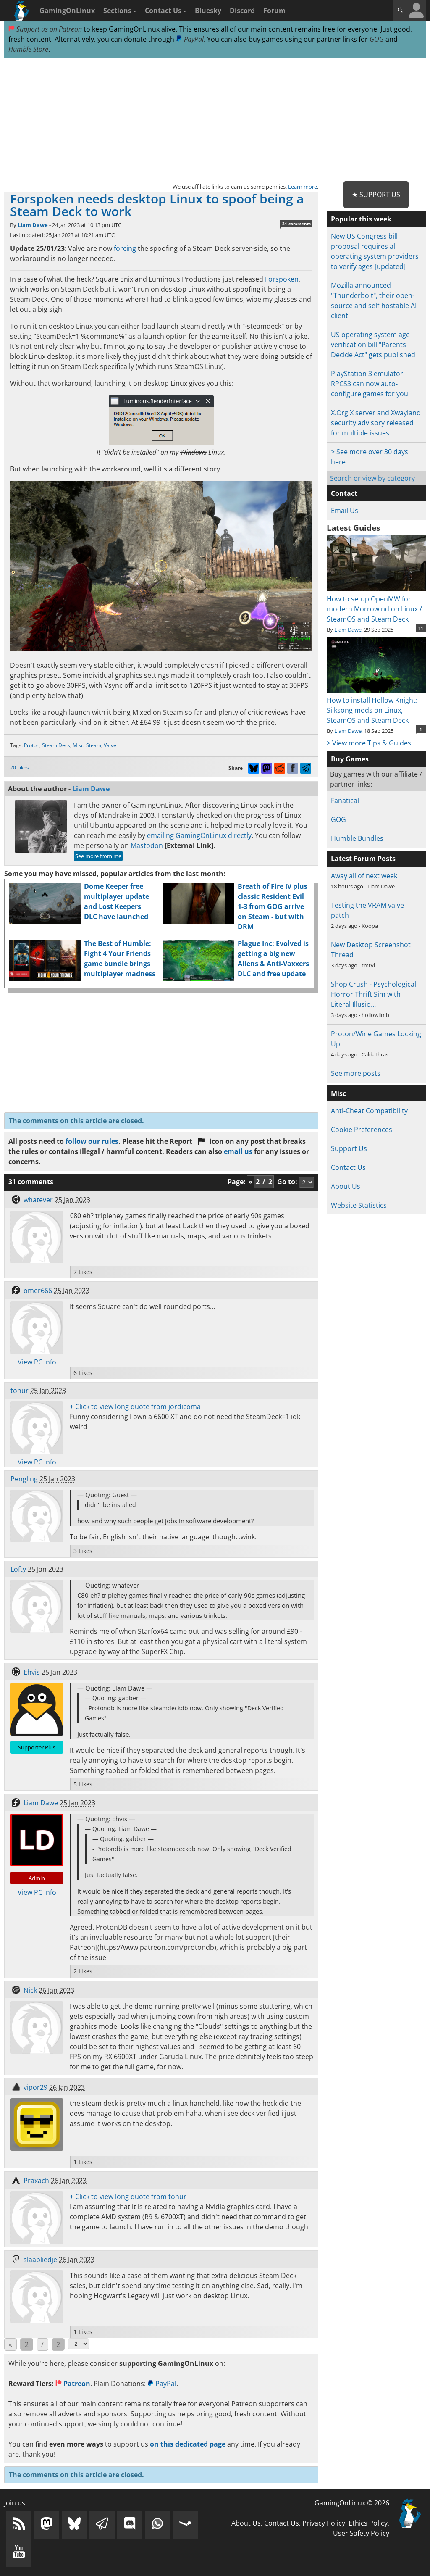  I want to click on Shop Crush - Psychological Horror Thrift Sim with Literal Illusio…, so click(373, 994).